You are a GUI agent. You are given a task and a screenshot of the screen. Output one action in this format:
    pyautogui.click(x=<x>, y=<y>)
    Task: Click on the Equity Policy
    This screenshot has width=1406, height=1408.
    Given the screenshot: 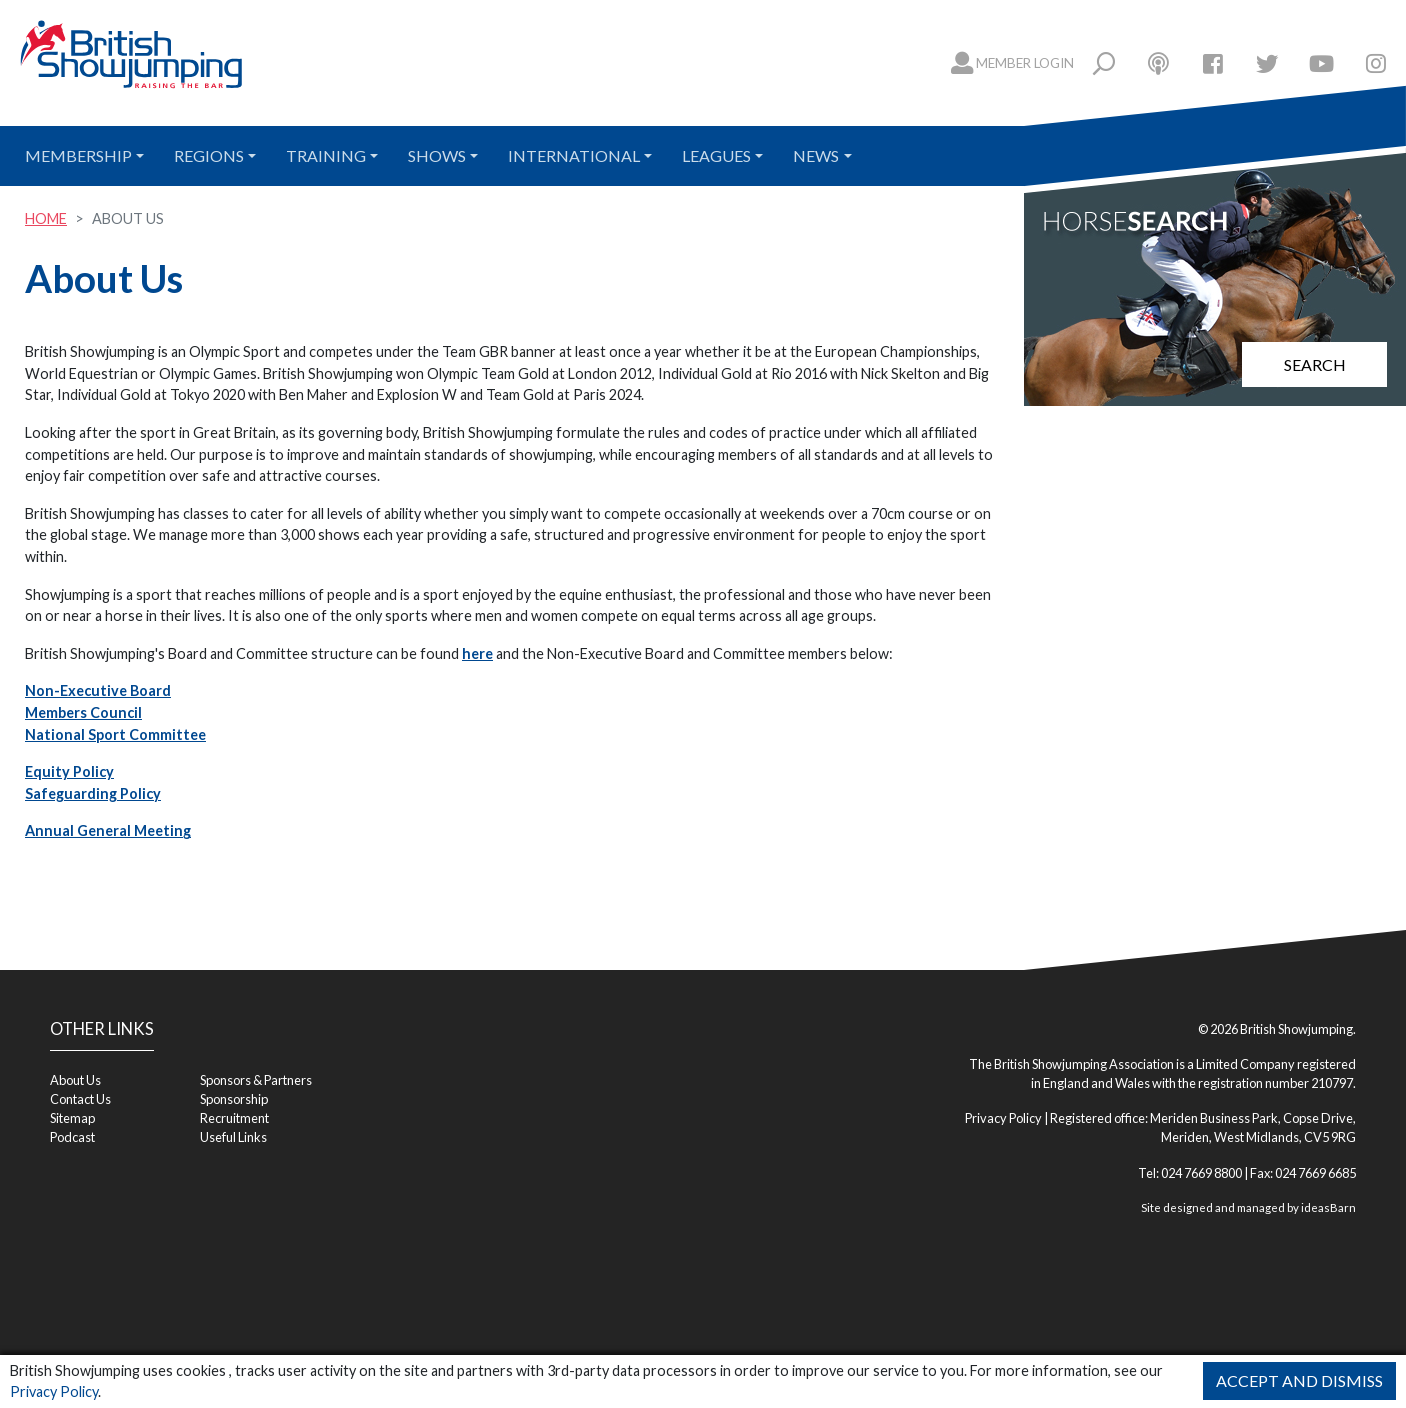 What is the action you would take?
    pyautogui.click(x=69, y=771)
    